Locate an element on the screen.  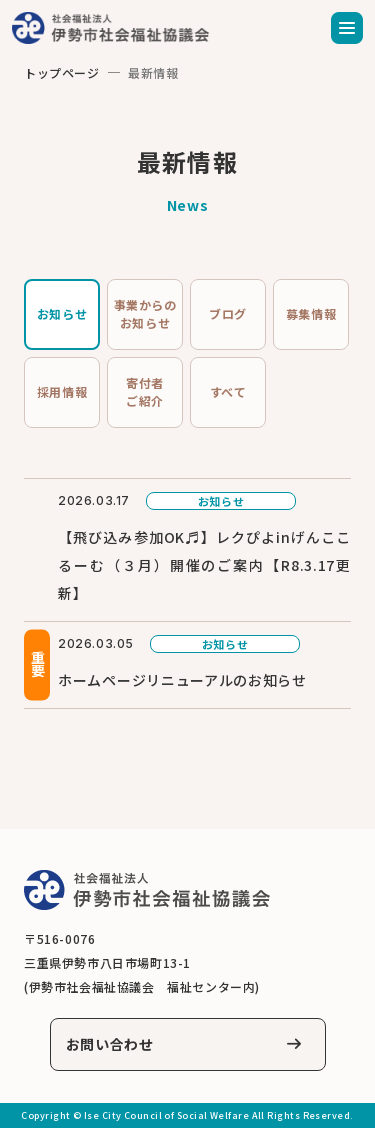
採用情報 [tab] is located at coordinates (62, 391).